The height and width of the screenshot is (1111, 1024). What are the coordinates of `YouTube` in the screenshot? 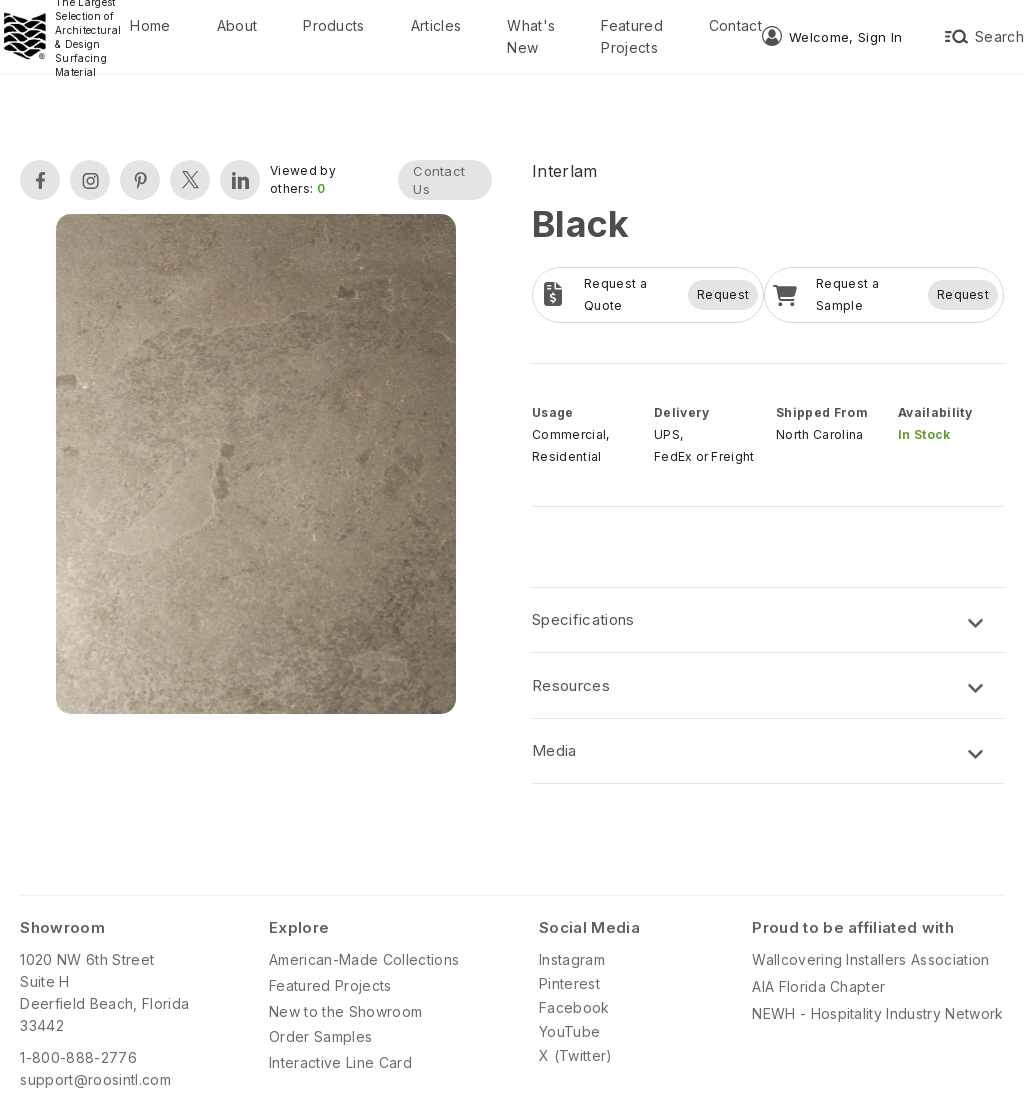 It's located at (569, 1031).